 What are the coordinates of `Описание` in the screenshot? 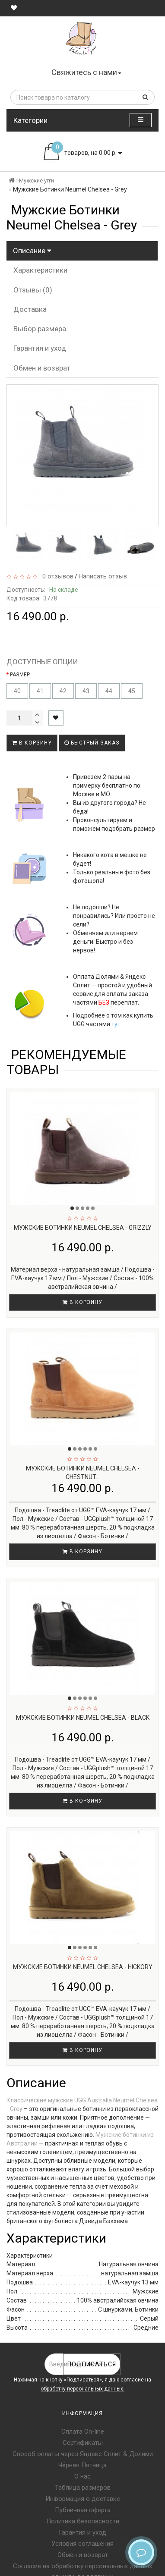 It's located at (32, 250).